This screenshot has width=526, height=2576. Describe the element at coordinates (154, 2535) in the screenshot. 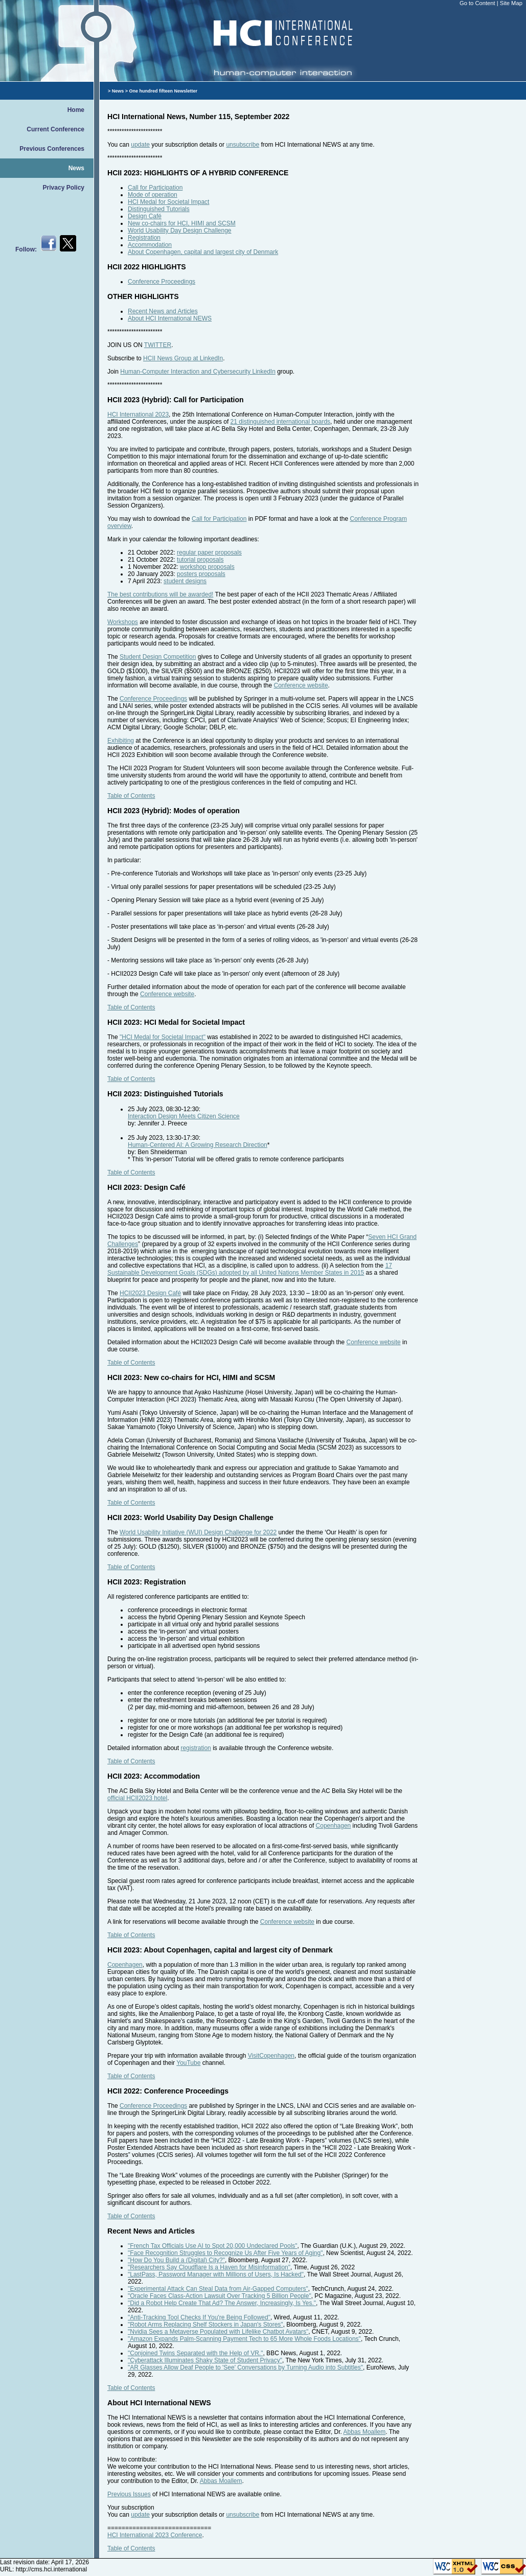

I see `HCI International 2023 Conference` at that location.